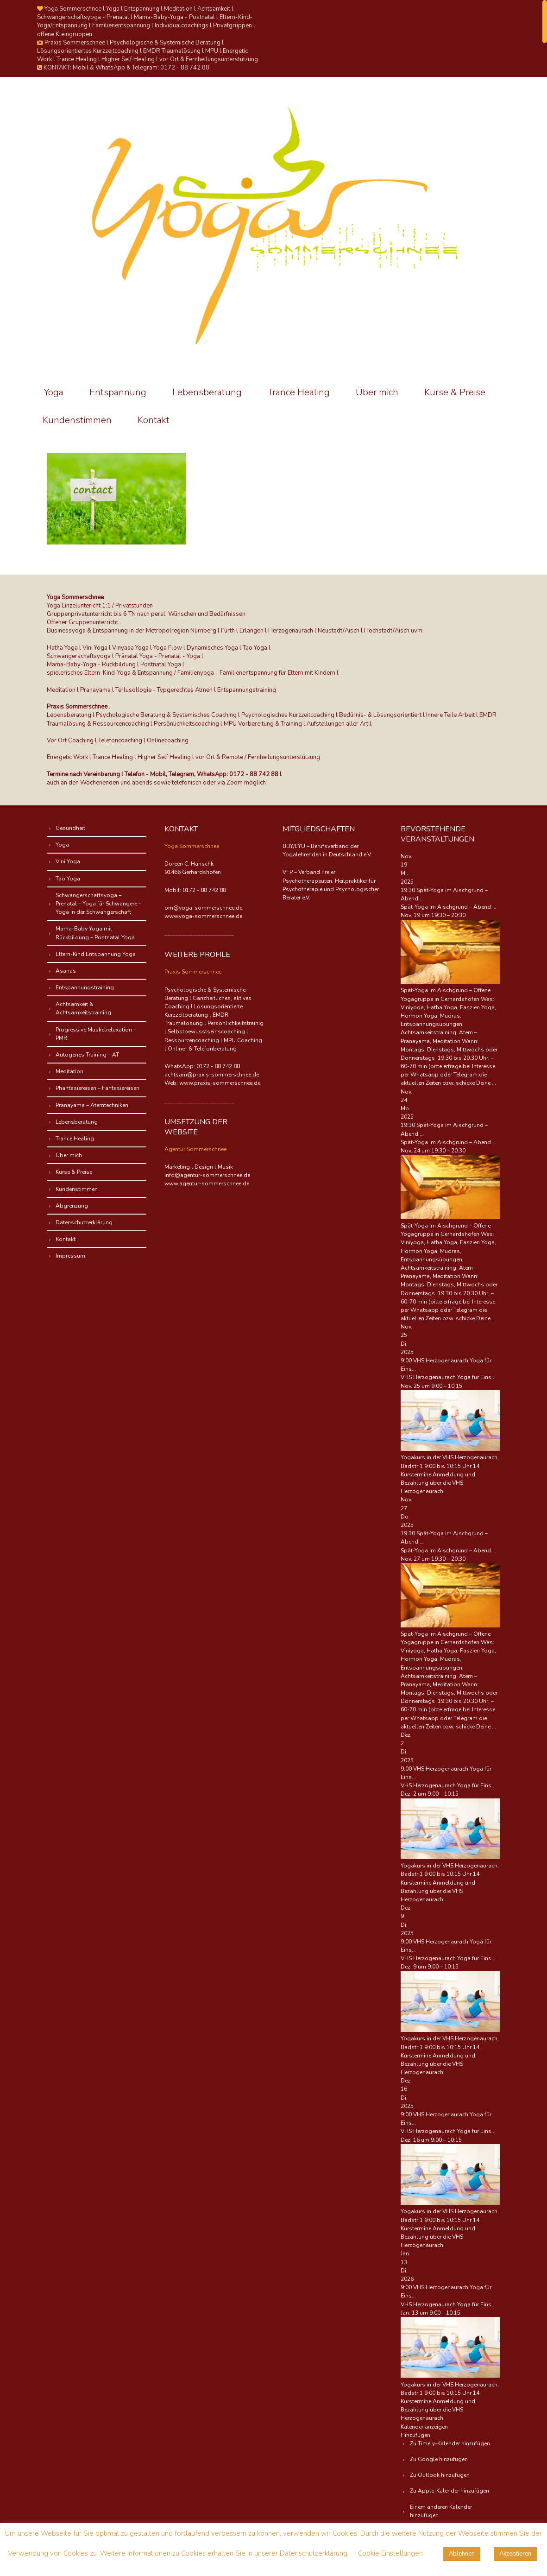 The height and width of the screenshot is (2576, 547). Describe the element at coordinates (207, 392) in the screenshot. I see `Lebensberatung` at that location.